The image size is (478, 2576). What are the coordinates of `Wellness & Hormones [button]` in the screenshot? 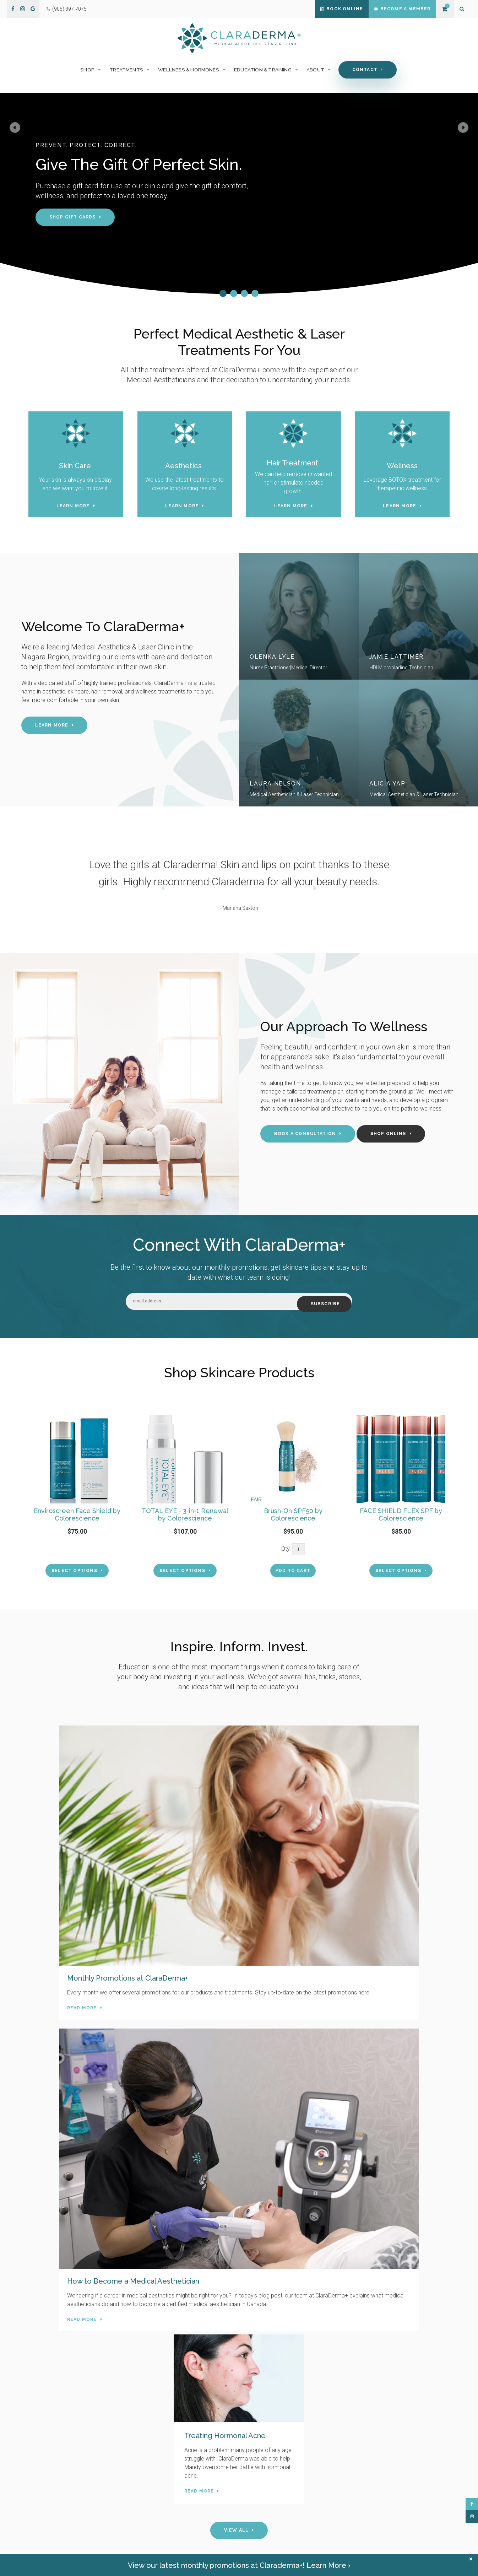 It's located at (188, 71).